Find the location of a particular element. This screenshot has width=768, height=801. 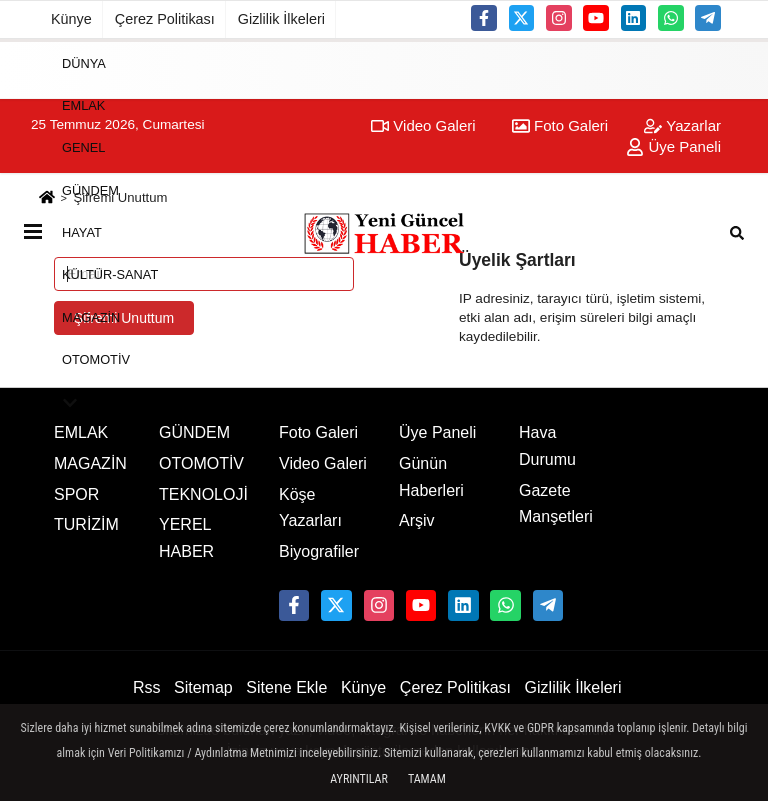

Video Galeri is located at coordinates (323, 463).